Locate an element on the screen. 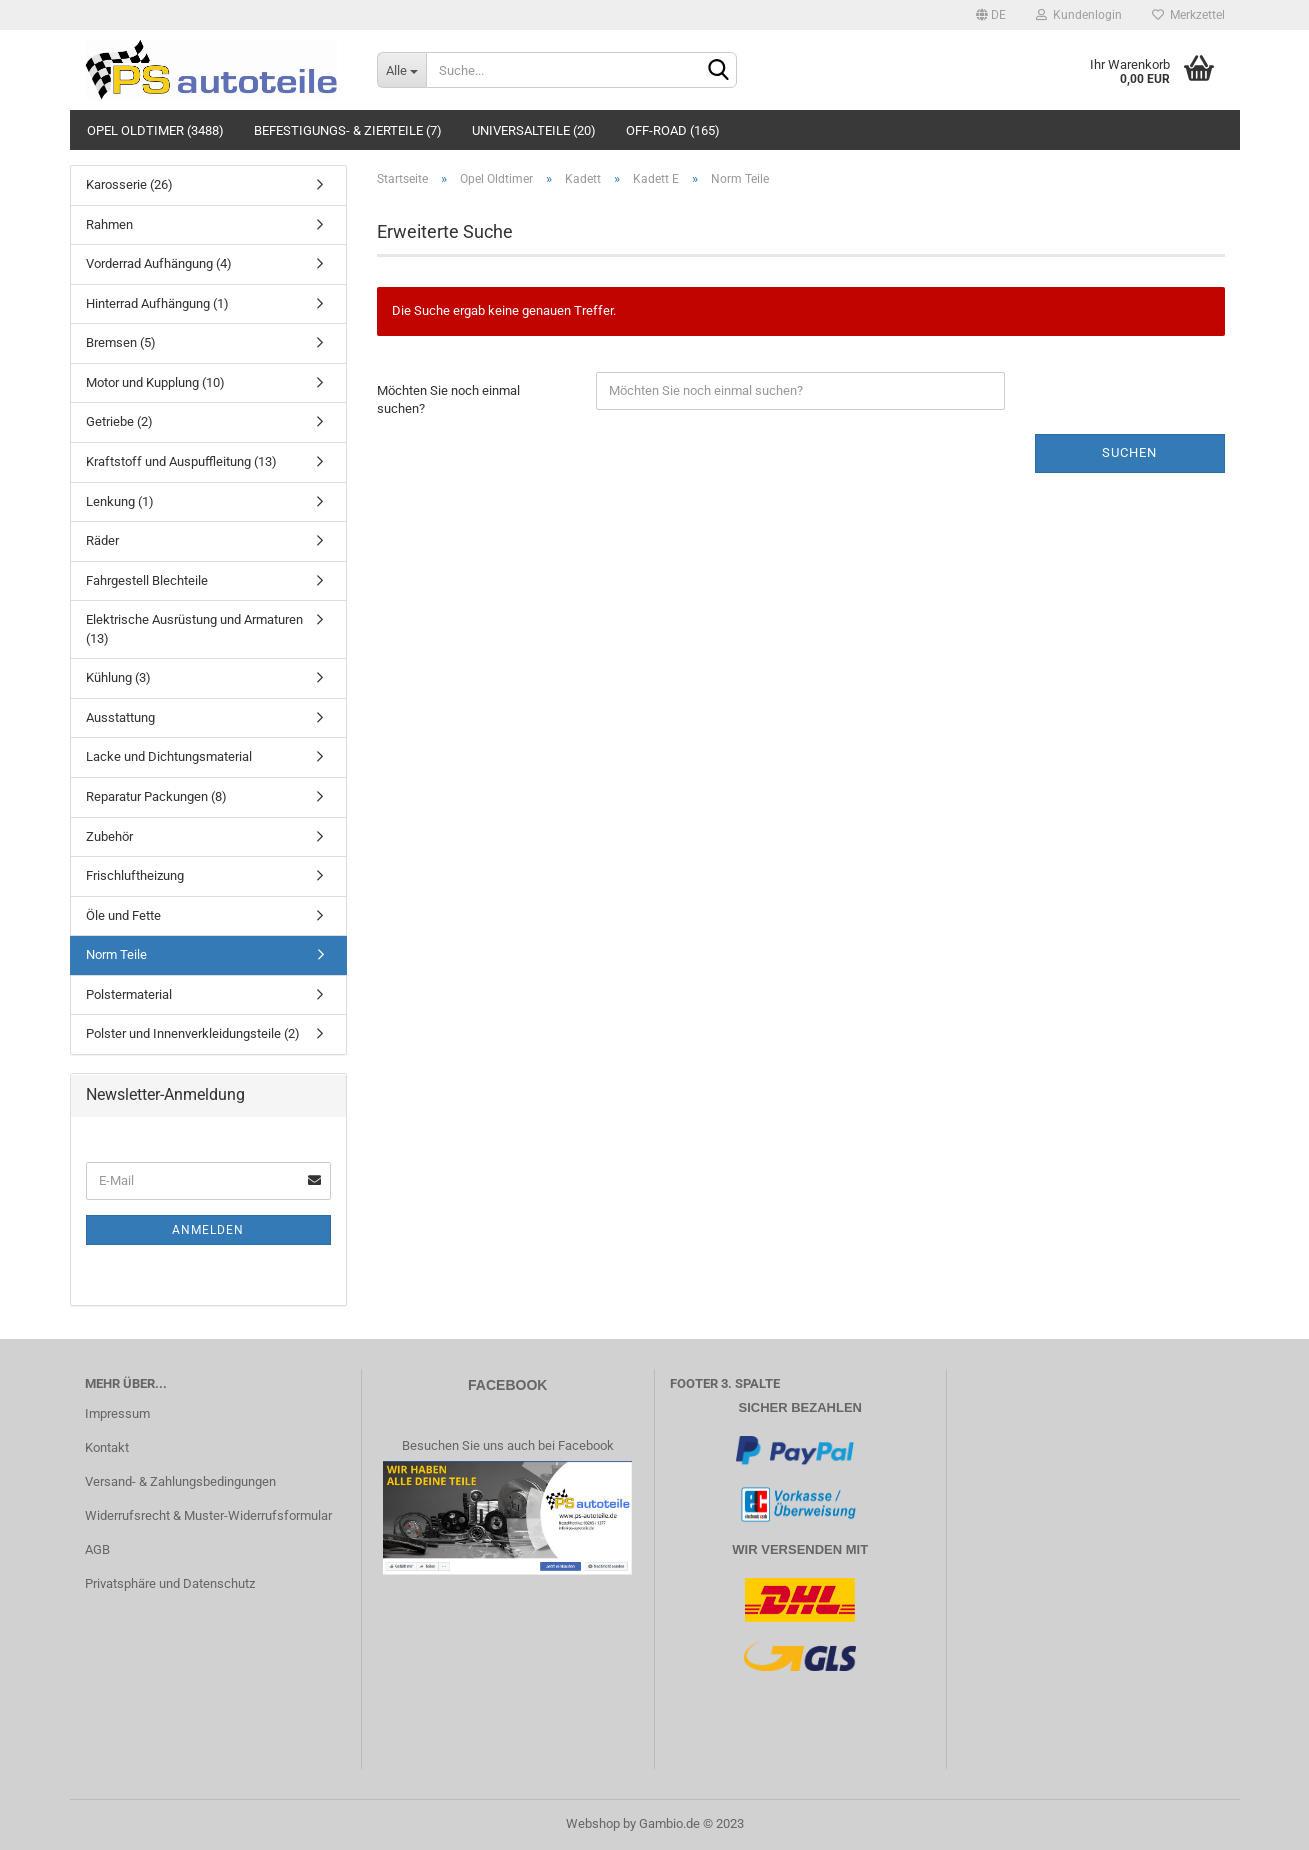  Getriebe (2) is located at coordinates (119, 421).